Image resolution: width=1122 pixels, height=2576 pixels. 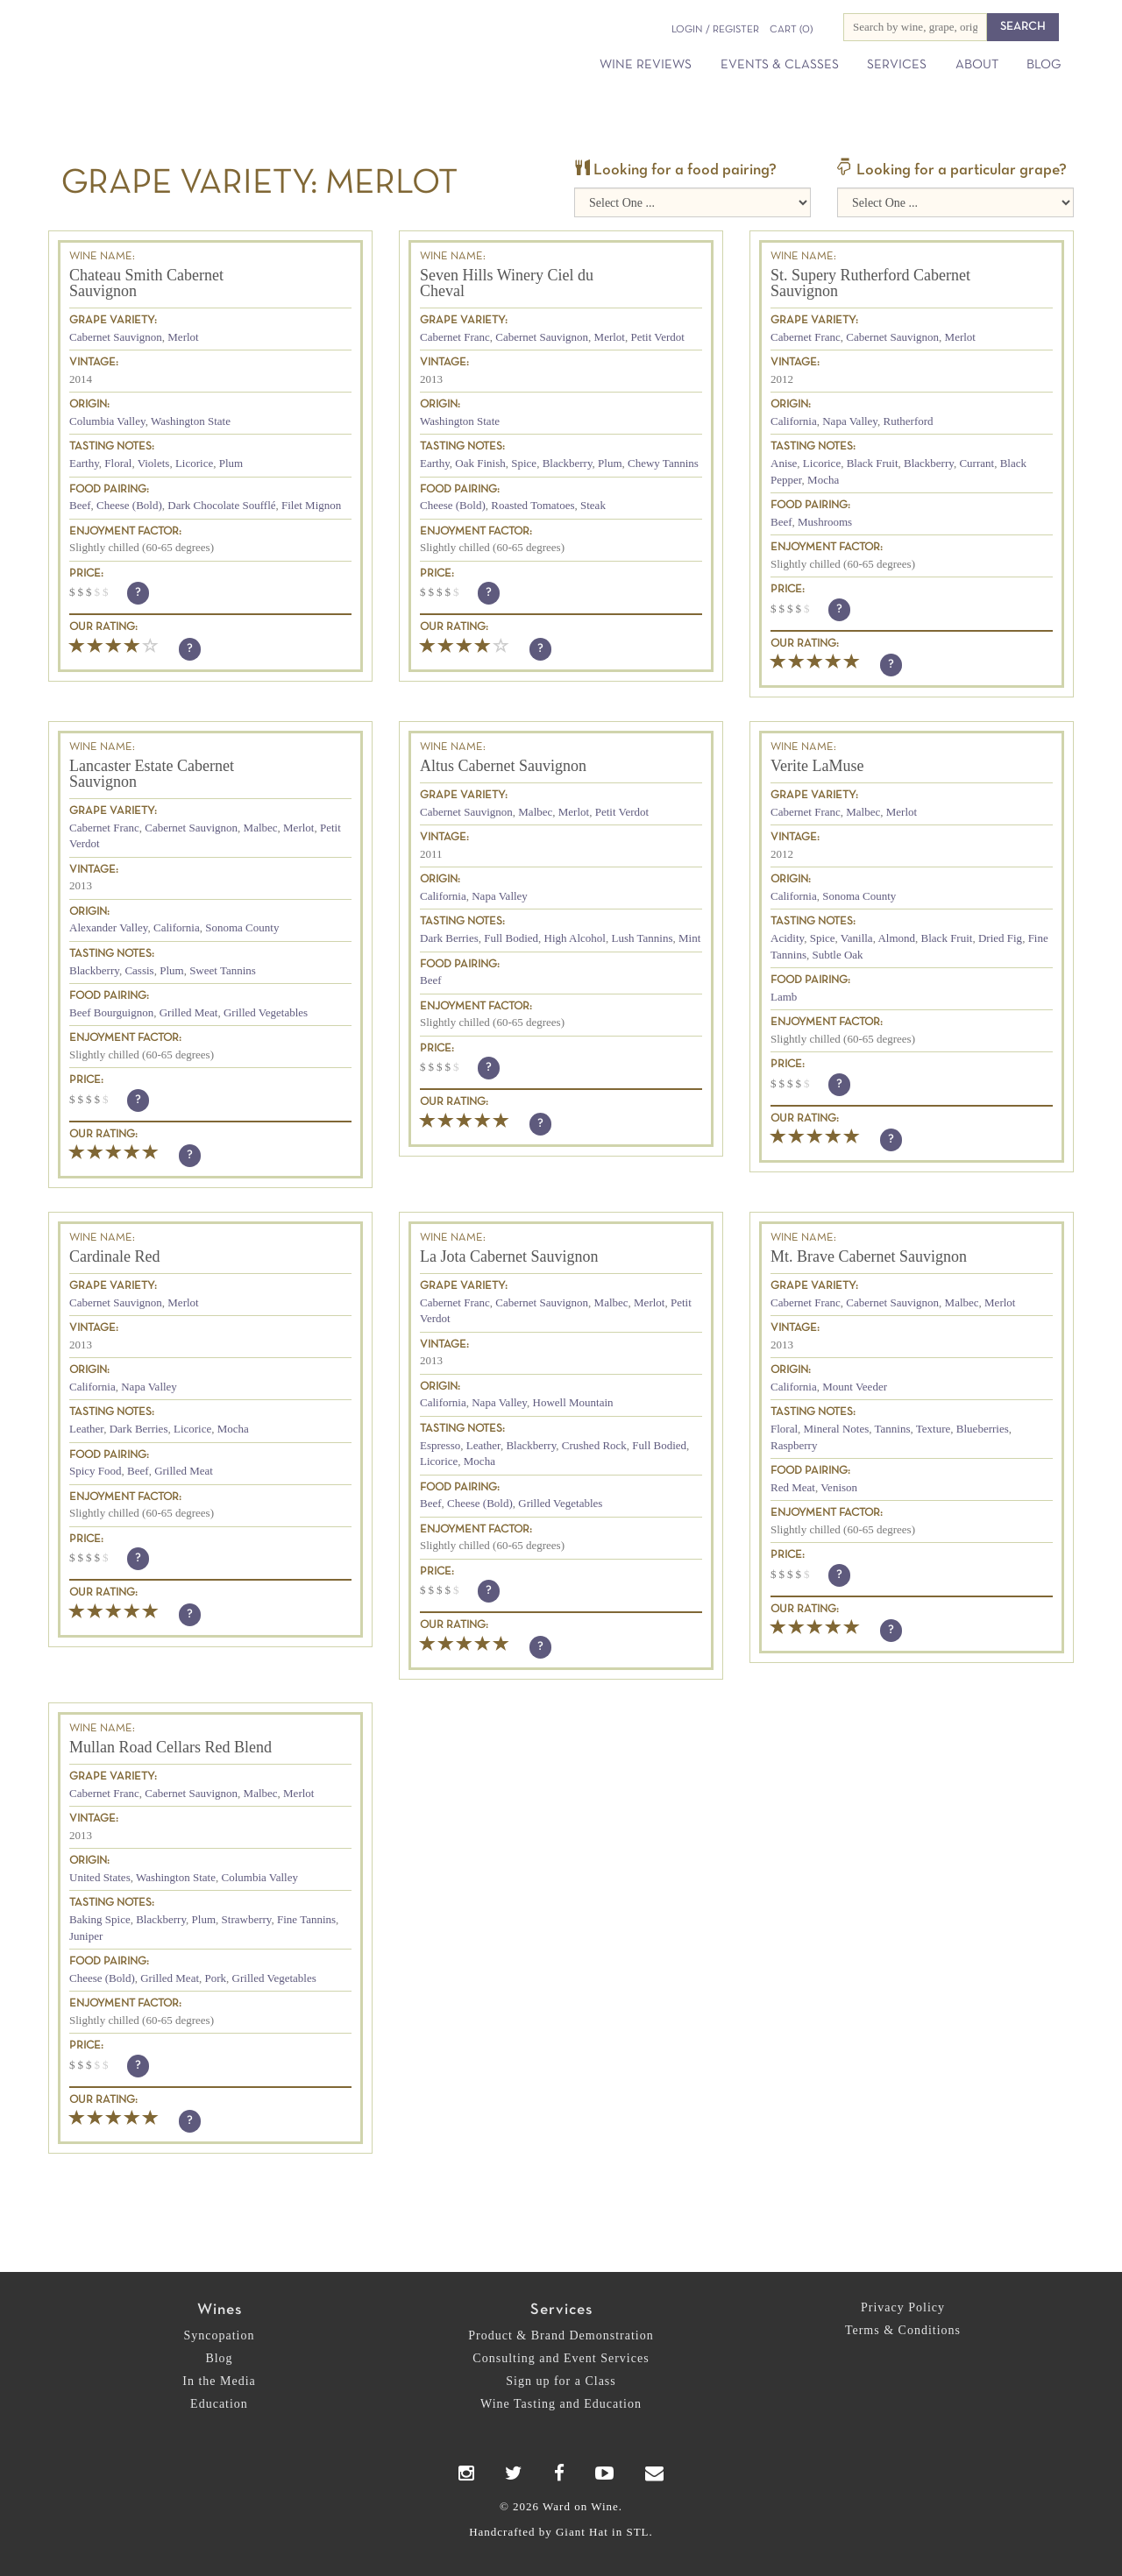 What do you see at coordinates (146, 283) in the screenshot?
I see `Chateau Smith Cabernet Sauvignon` at bounding box center [146, 283].